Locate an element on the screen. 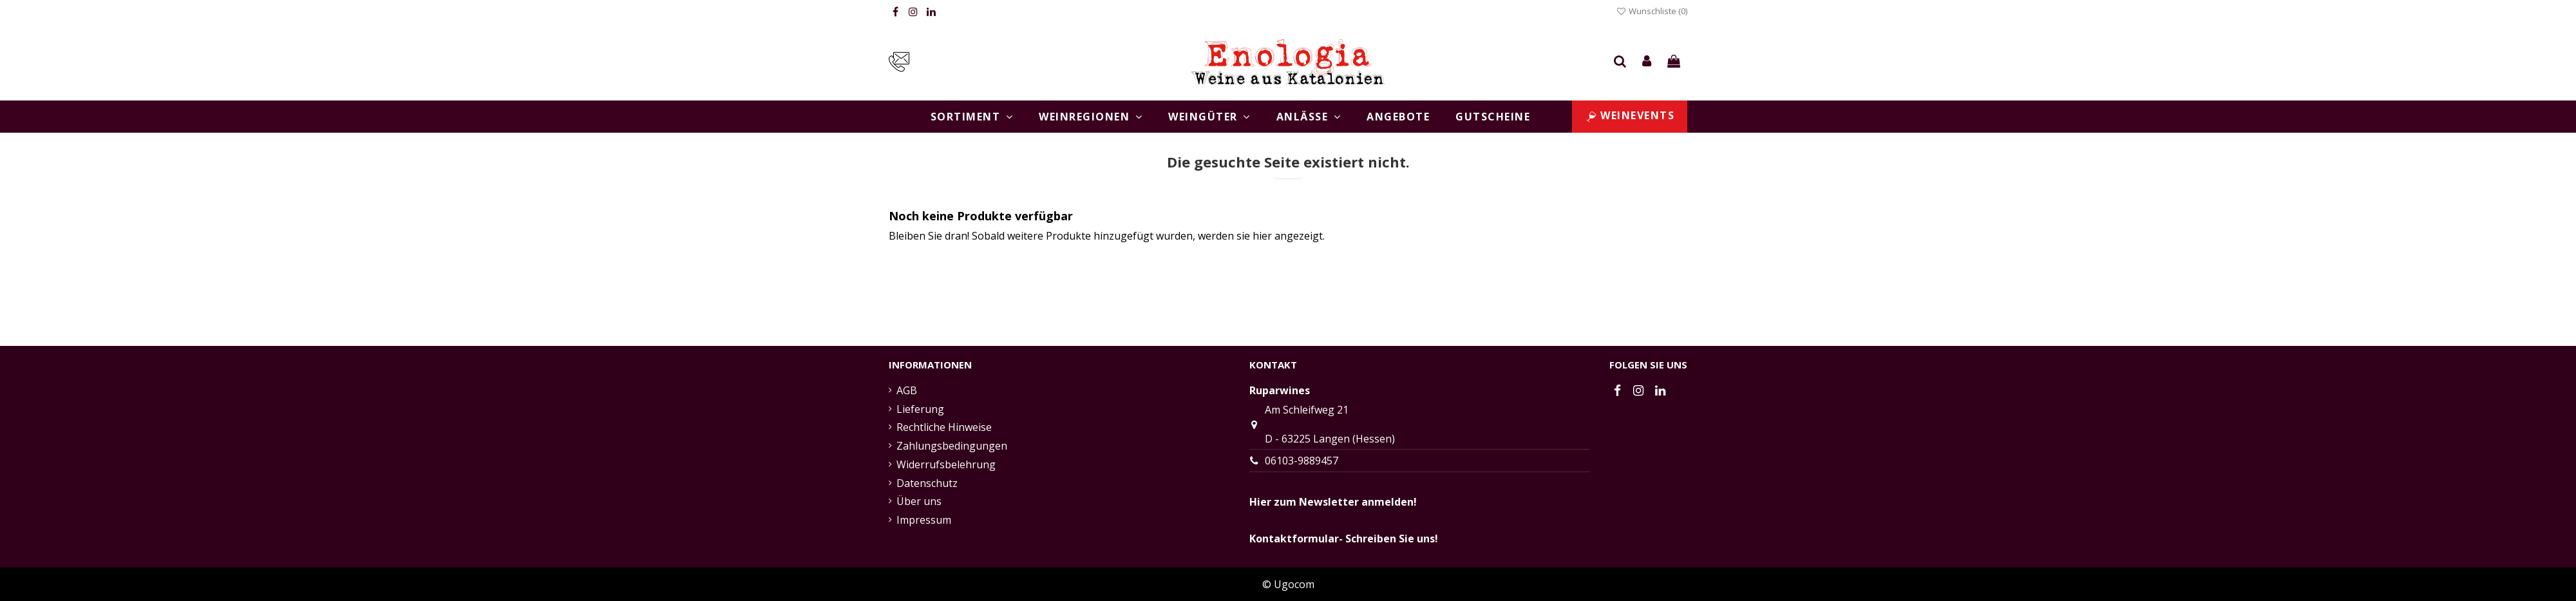 This screenshot has height=601, width=2576. Über uns is located at coordinates (919, 501).